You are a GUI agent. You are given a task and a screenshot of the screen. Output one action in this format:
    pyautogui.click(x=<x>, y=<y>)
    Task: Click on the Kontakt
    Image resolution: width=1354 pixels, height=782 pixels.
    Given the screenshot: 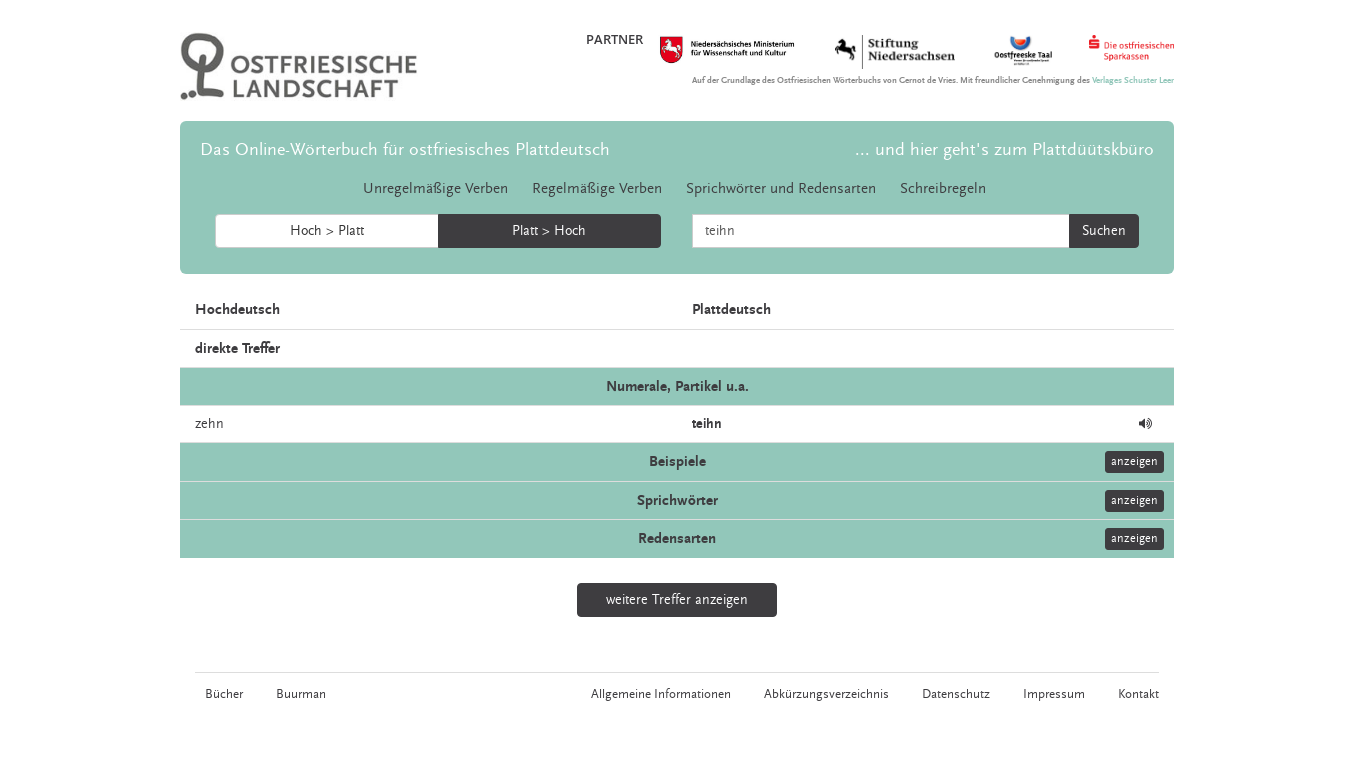 What is the action you would take?
    pyautogui.click(x=1138, y=694)
    